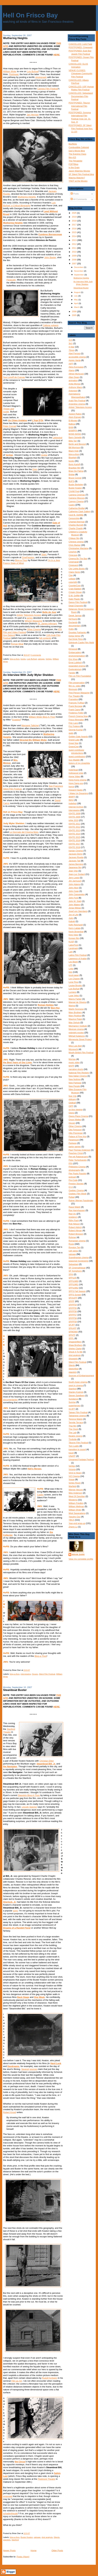  What do you see at coordinates (75, 985) in the screenshot?
I see `Louise Brooks` at bounding box center [75, 985].